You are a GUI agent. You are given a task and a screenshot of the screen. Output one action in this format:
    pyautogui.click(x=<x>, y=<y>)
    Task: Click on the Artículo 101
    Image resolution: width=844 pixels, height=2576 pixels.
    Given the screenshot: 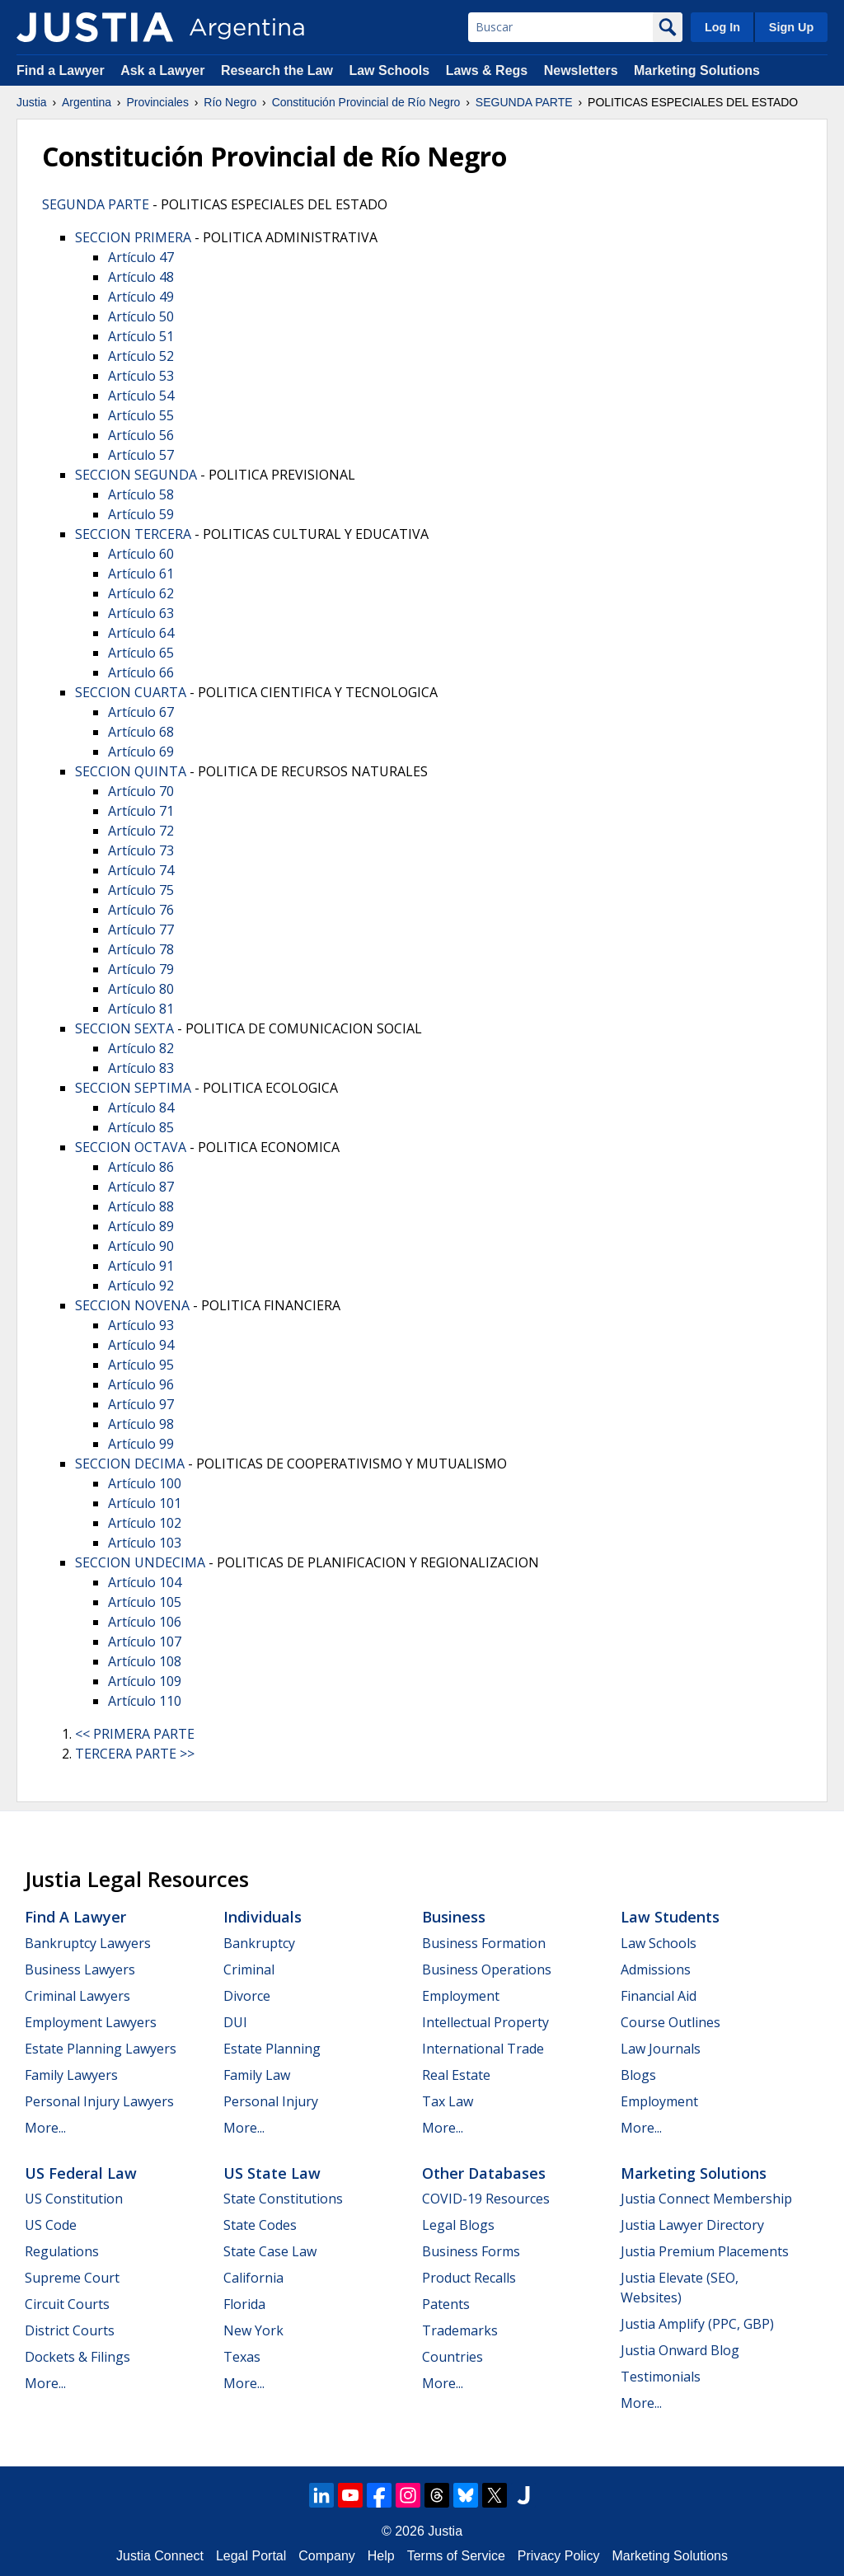 What is the action you would take?
    pyautogui.click(x=144, y=1503)
    